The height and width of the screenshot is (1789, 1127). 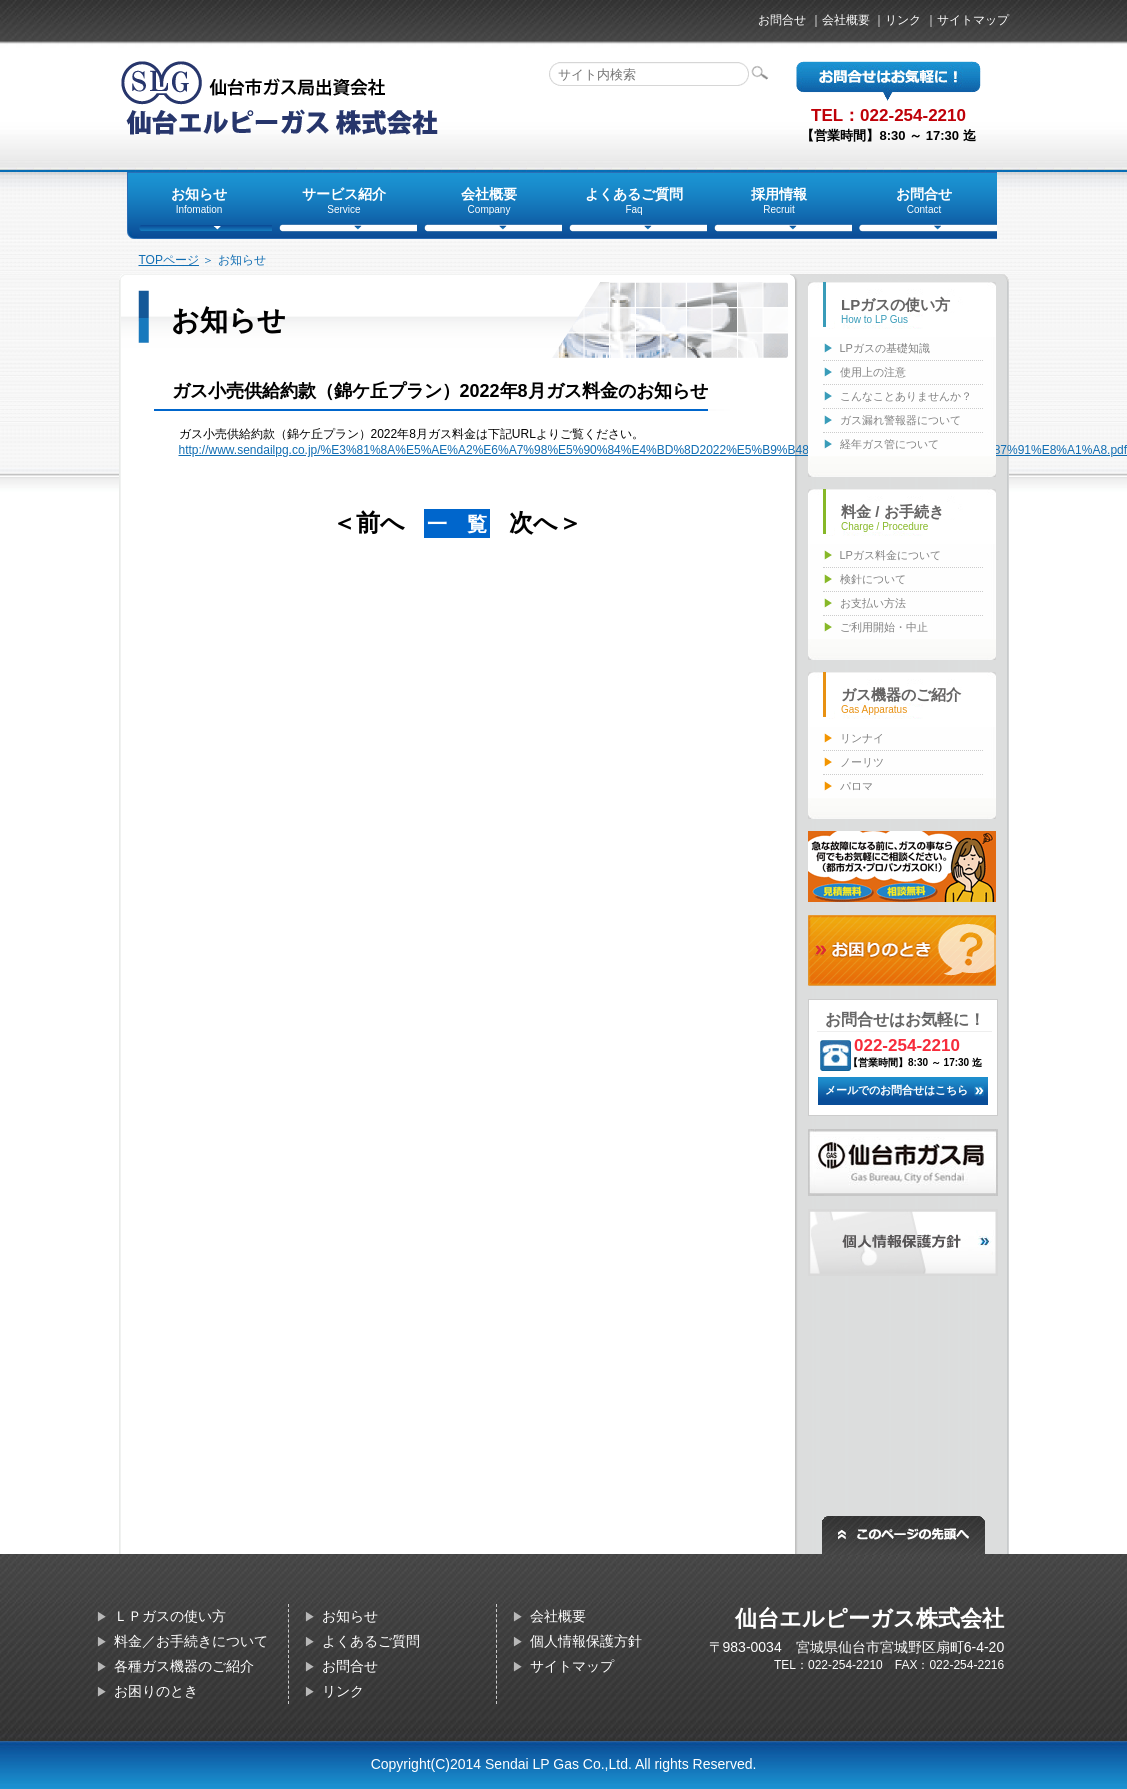 What do you see at coordinates (873, 603) in the screenshot?
I see `お支払い方法` at bounding box center [873, 603].